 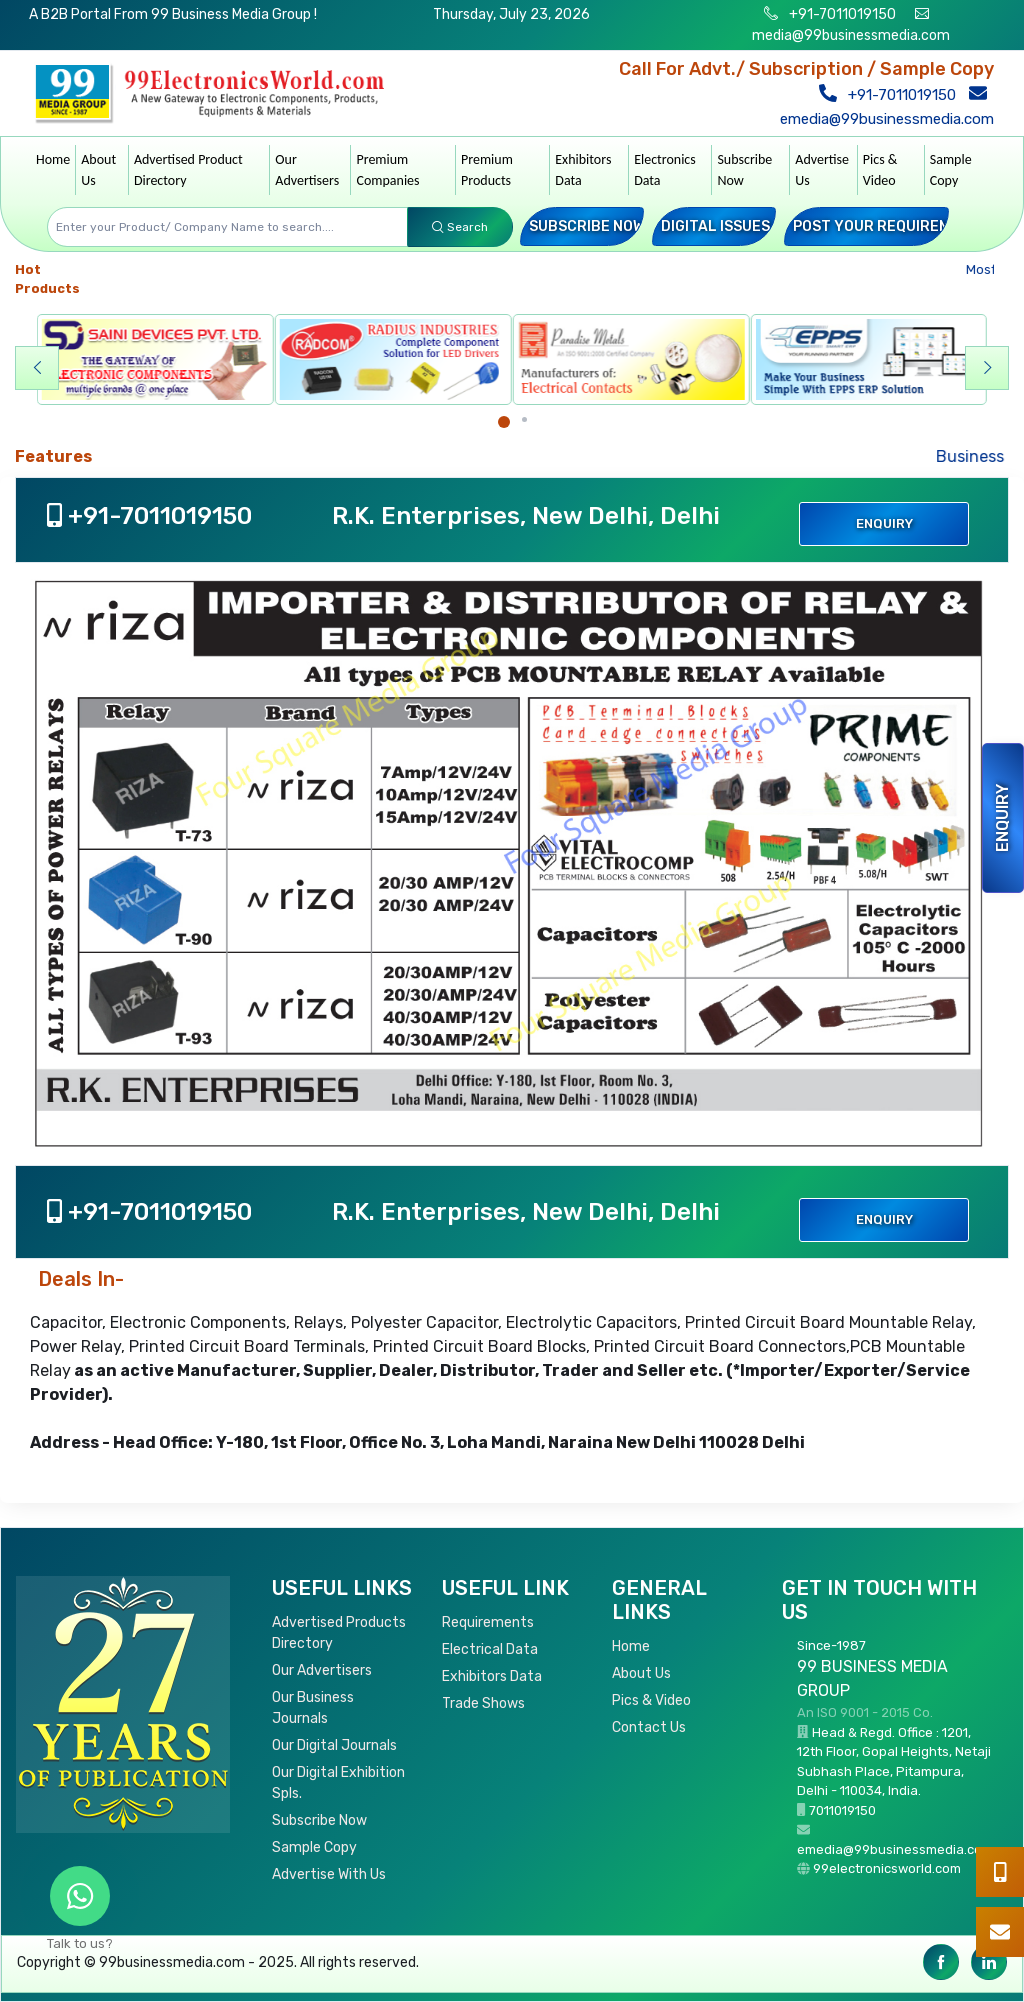 I want to click on Advertised Products Directory, so click(x=339, y=1633).